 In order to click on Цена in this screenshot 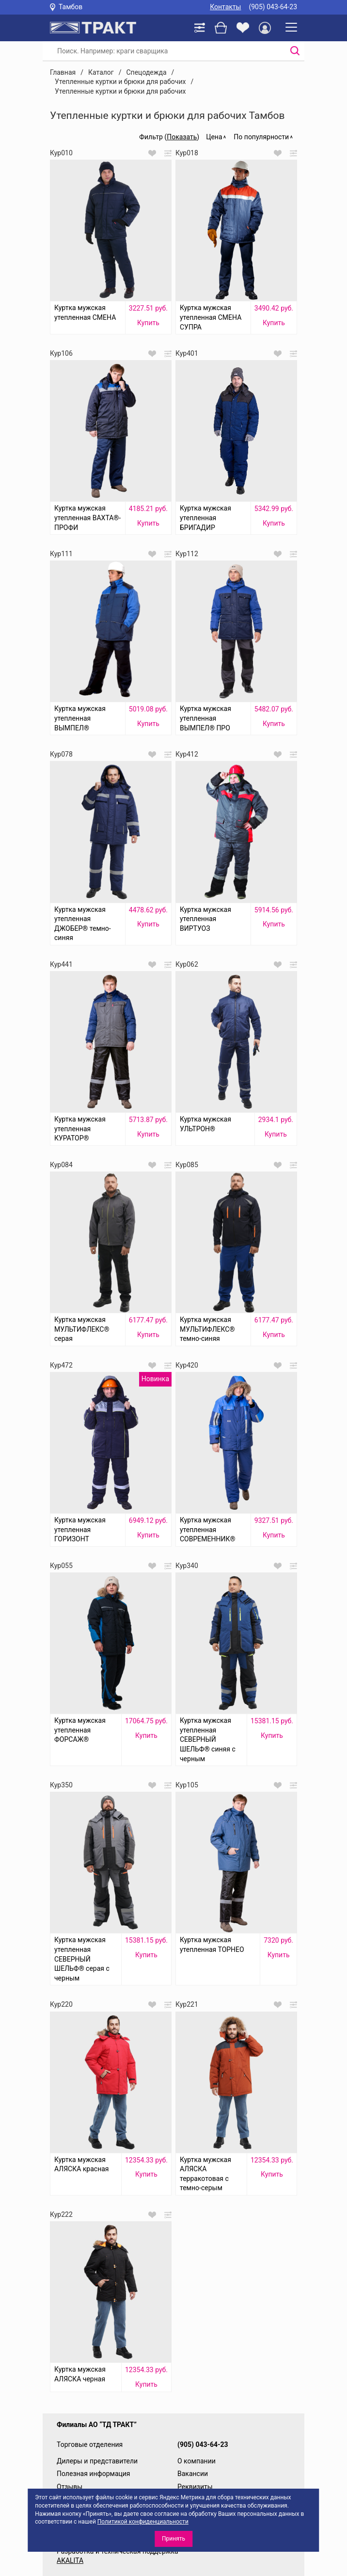, I will do `click(214, 137)`.